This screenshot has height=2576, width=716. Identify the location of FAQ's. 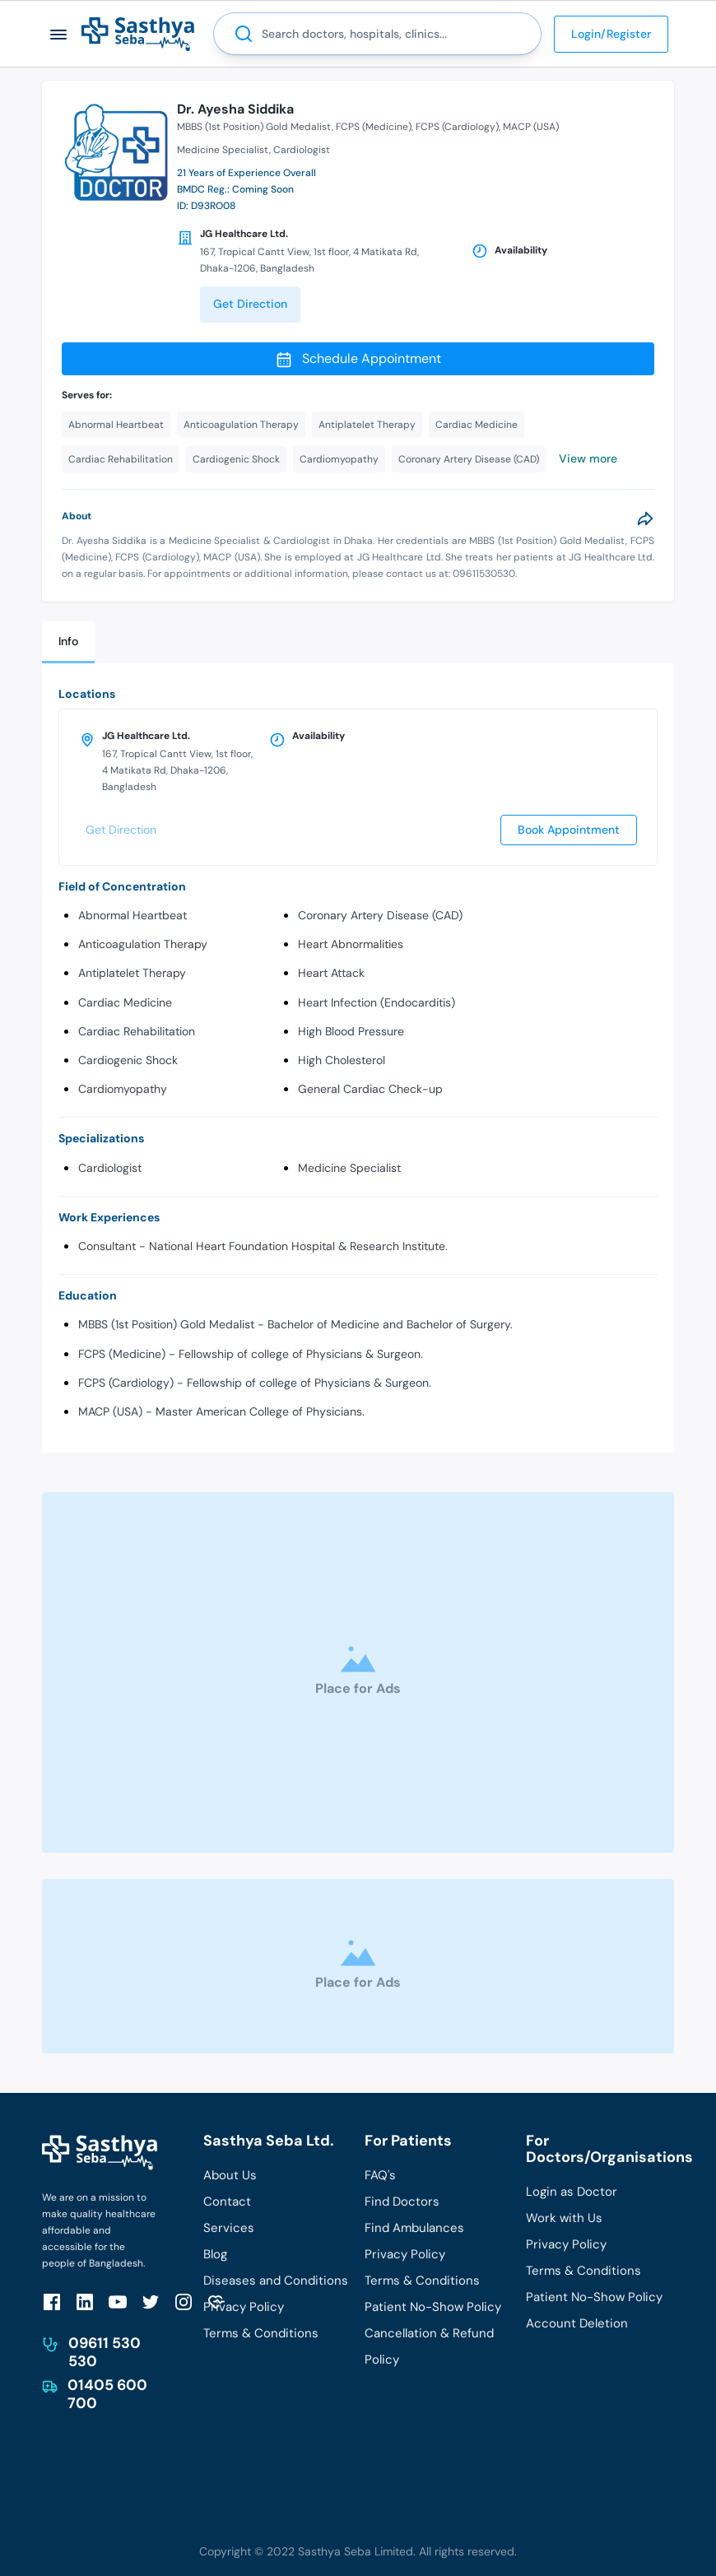
(380, 2175).